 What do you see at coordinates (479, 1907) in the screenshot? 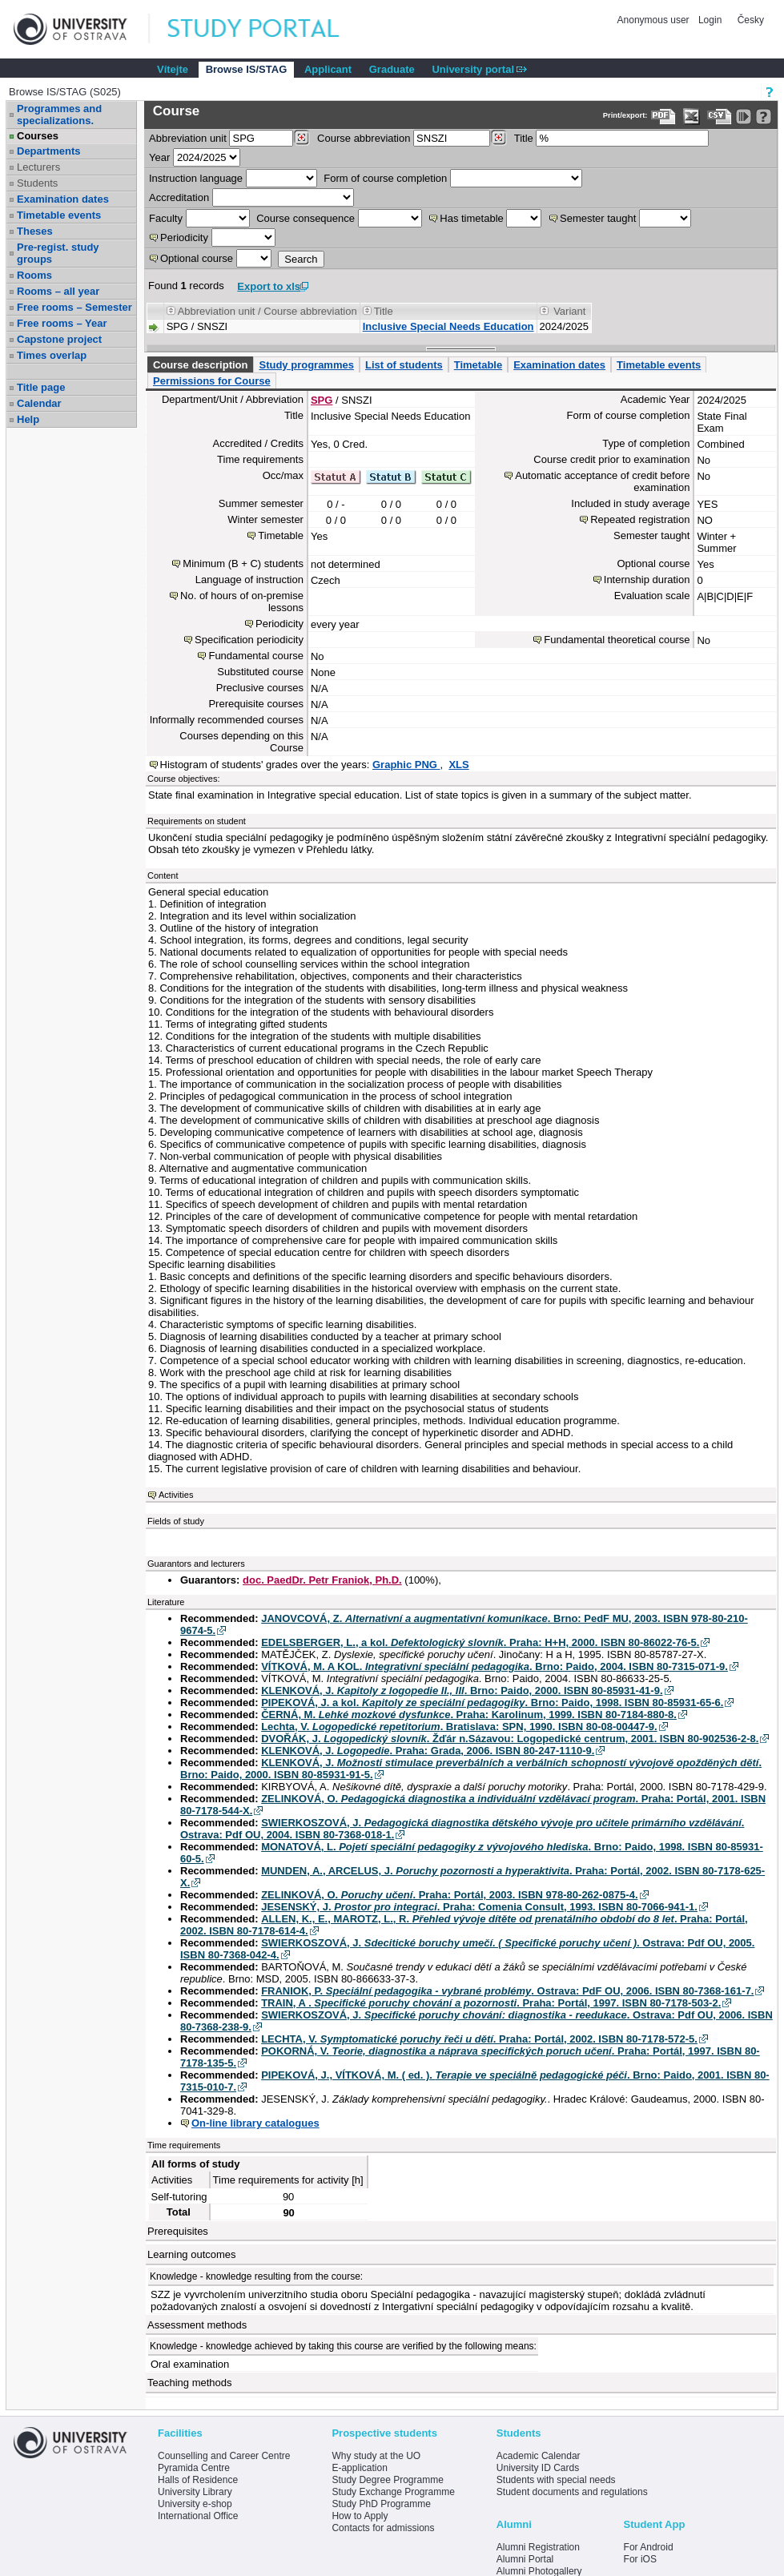
I see `JESENSKÝ, J. . Praha: Comenia Consult, 1993. ISBN 80-7066-941-1.` at bounding box center [479, 1907].